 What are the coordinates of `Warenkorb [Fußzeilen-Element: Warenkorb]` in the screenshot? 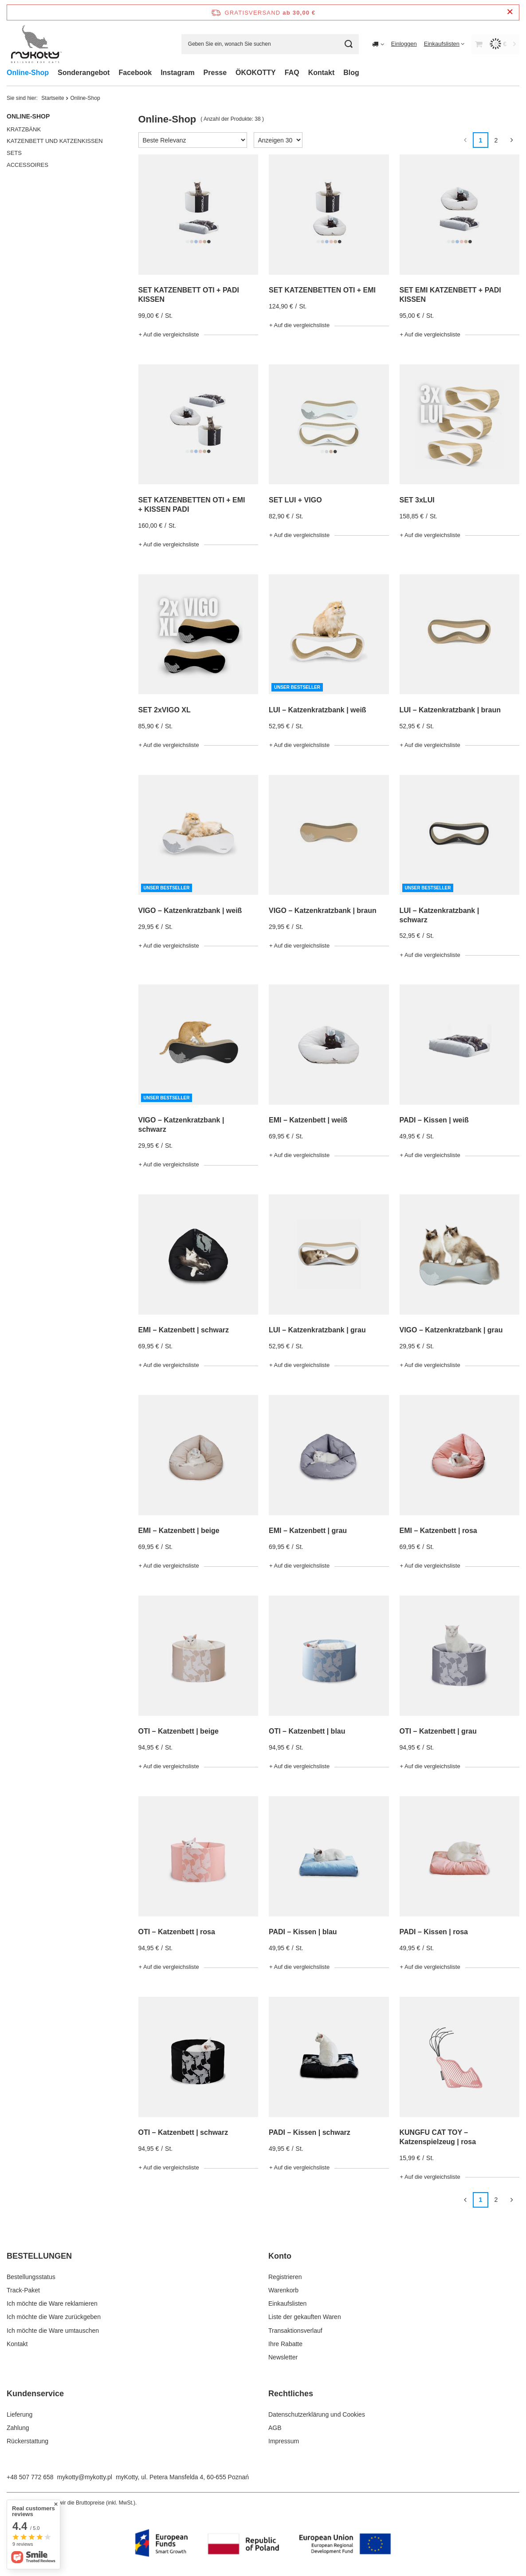 It's located at (283, 2290).